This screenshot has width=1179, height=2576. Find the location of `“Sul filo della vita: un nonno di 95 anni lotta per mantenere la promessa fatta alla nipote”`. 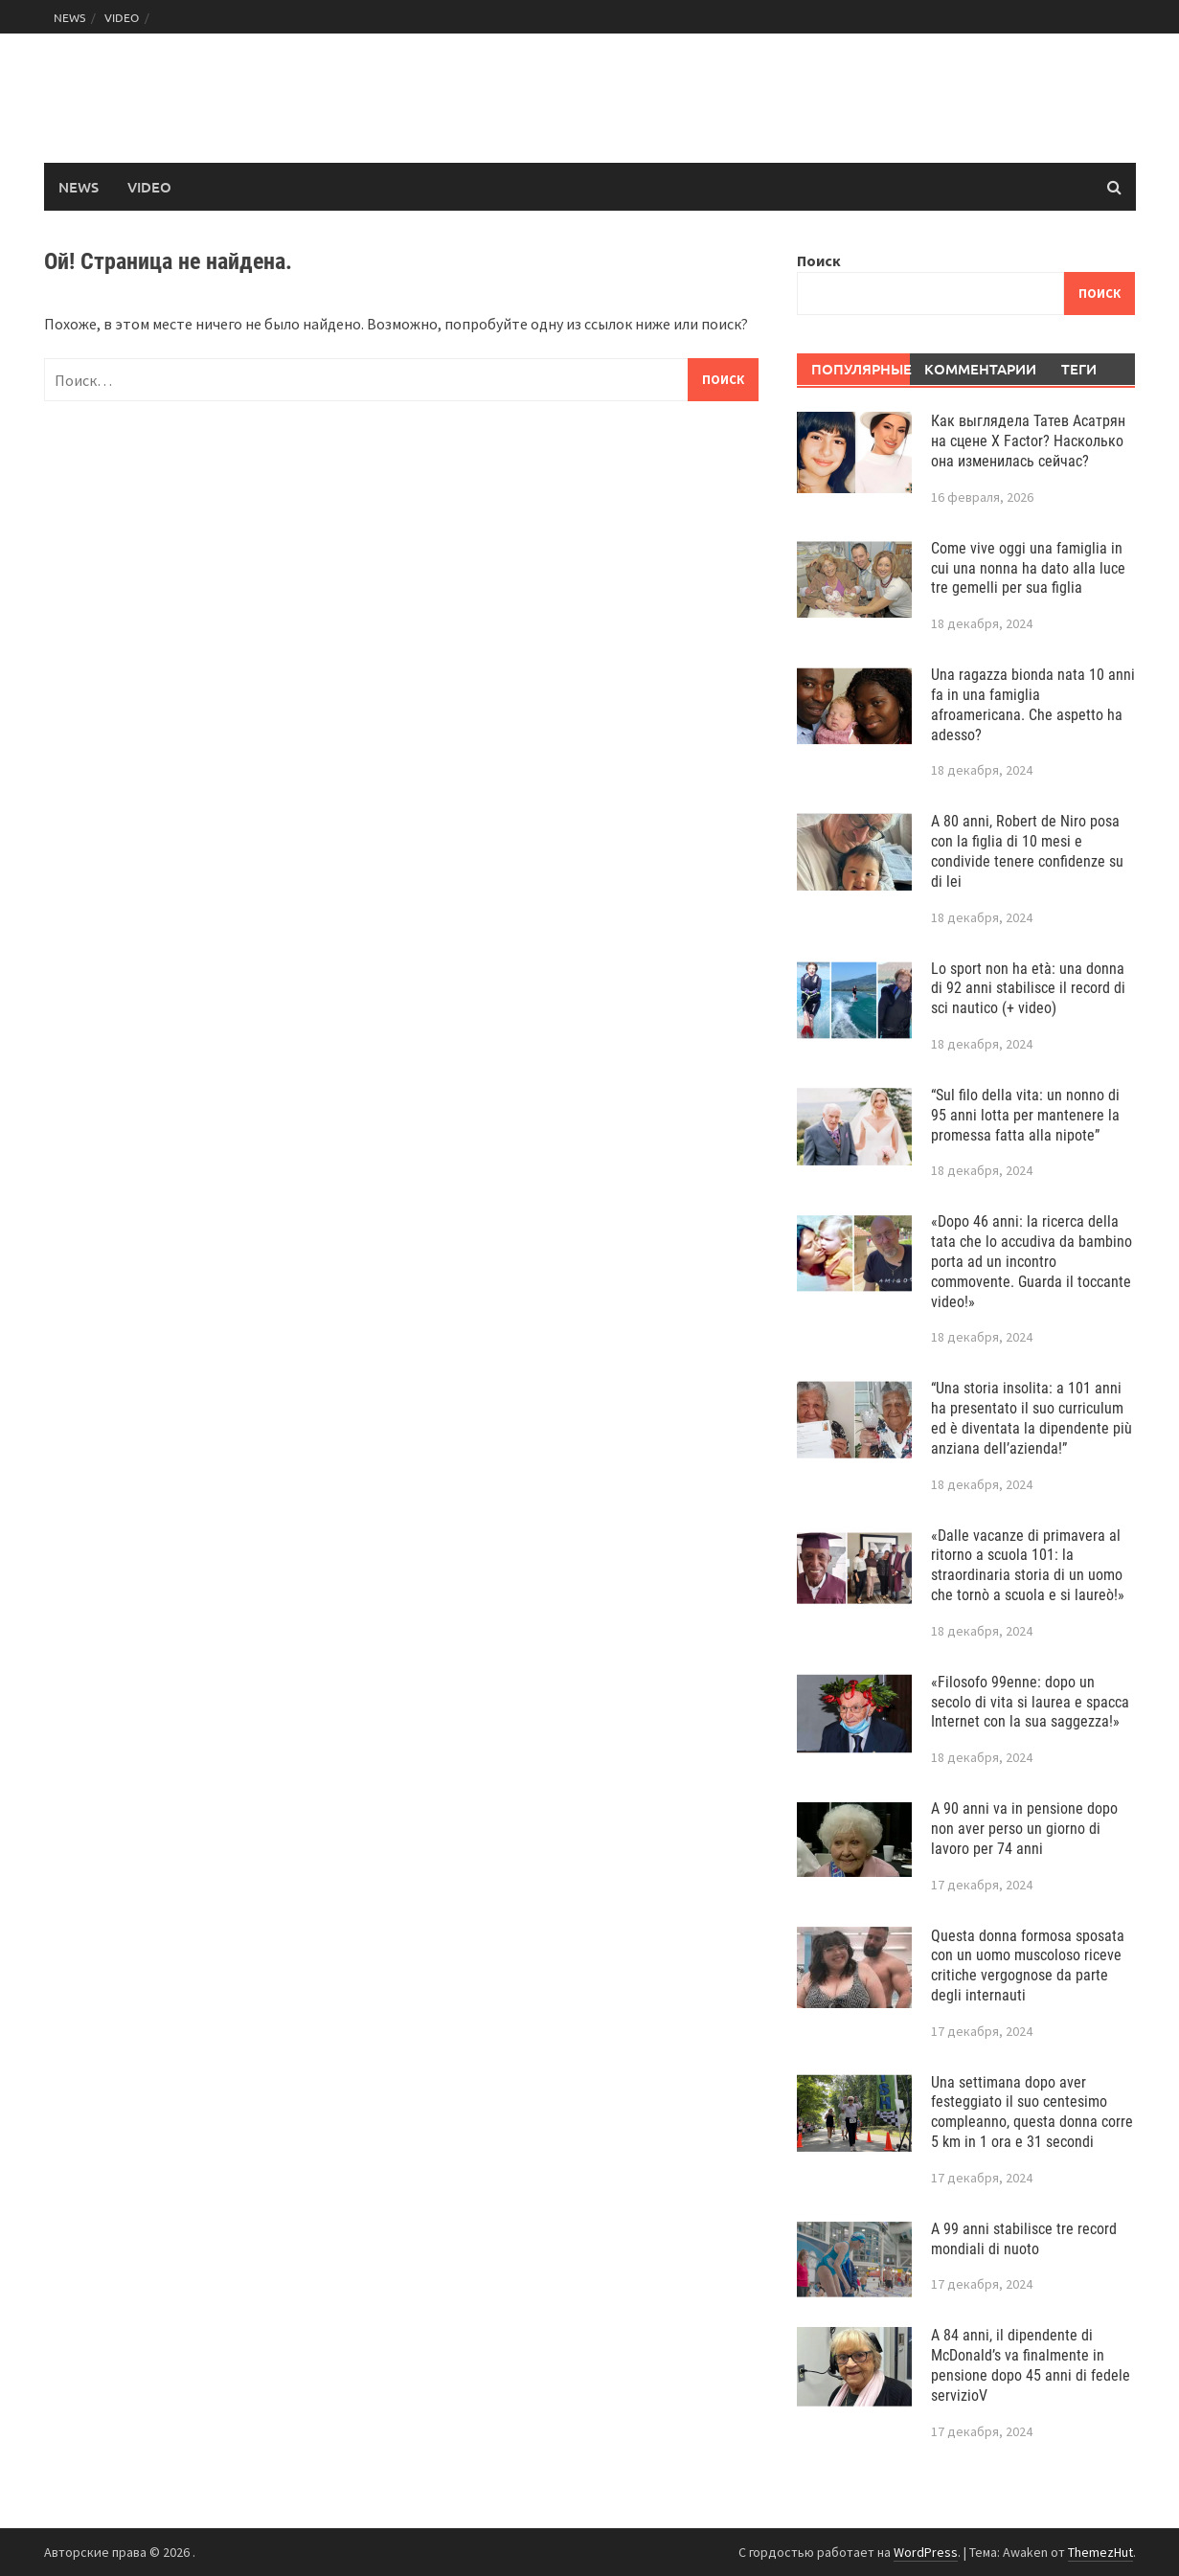

“Sul filo della vita: un nonno di 95 anni lotta per mantenere la promessa fatta alla nipote” is located at coordinates (1025, 1115).